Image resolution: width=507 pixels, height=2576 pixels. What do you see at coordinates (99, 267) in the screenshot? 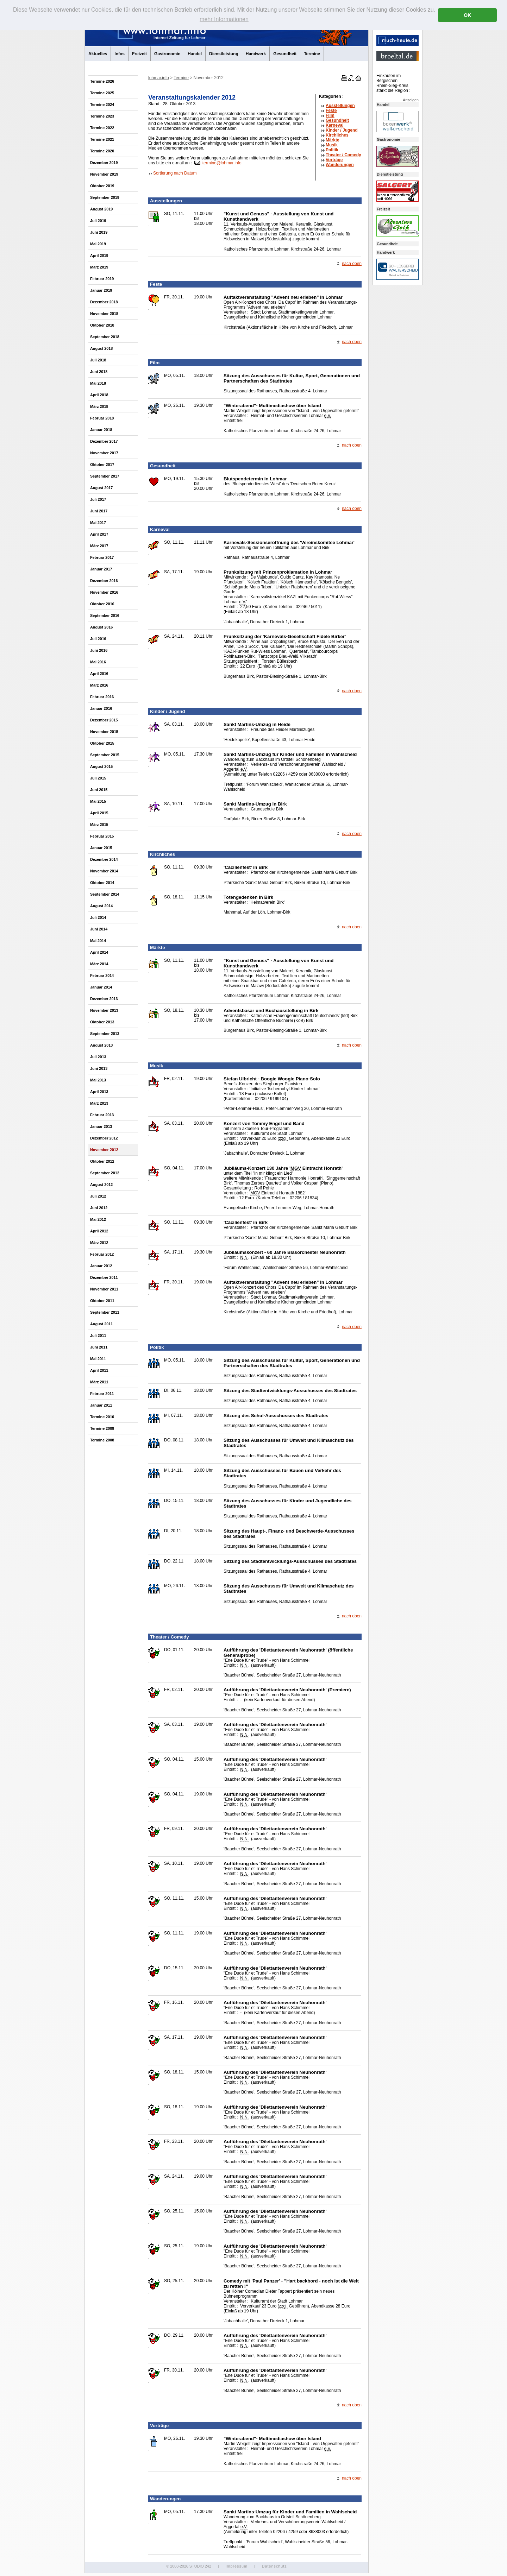
I see `März 2019` at bounding box center [99, 267].